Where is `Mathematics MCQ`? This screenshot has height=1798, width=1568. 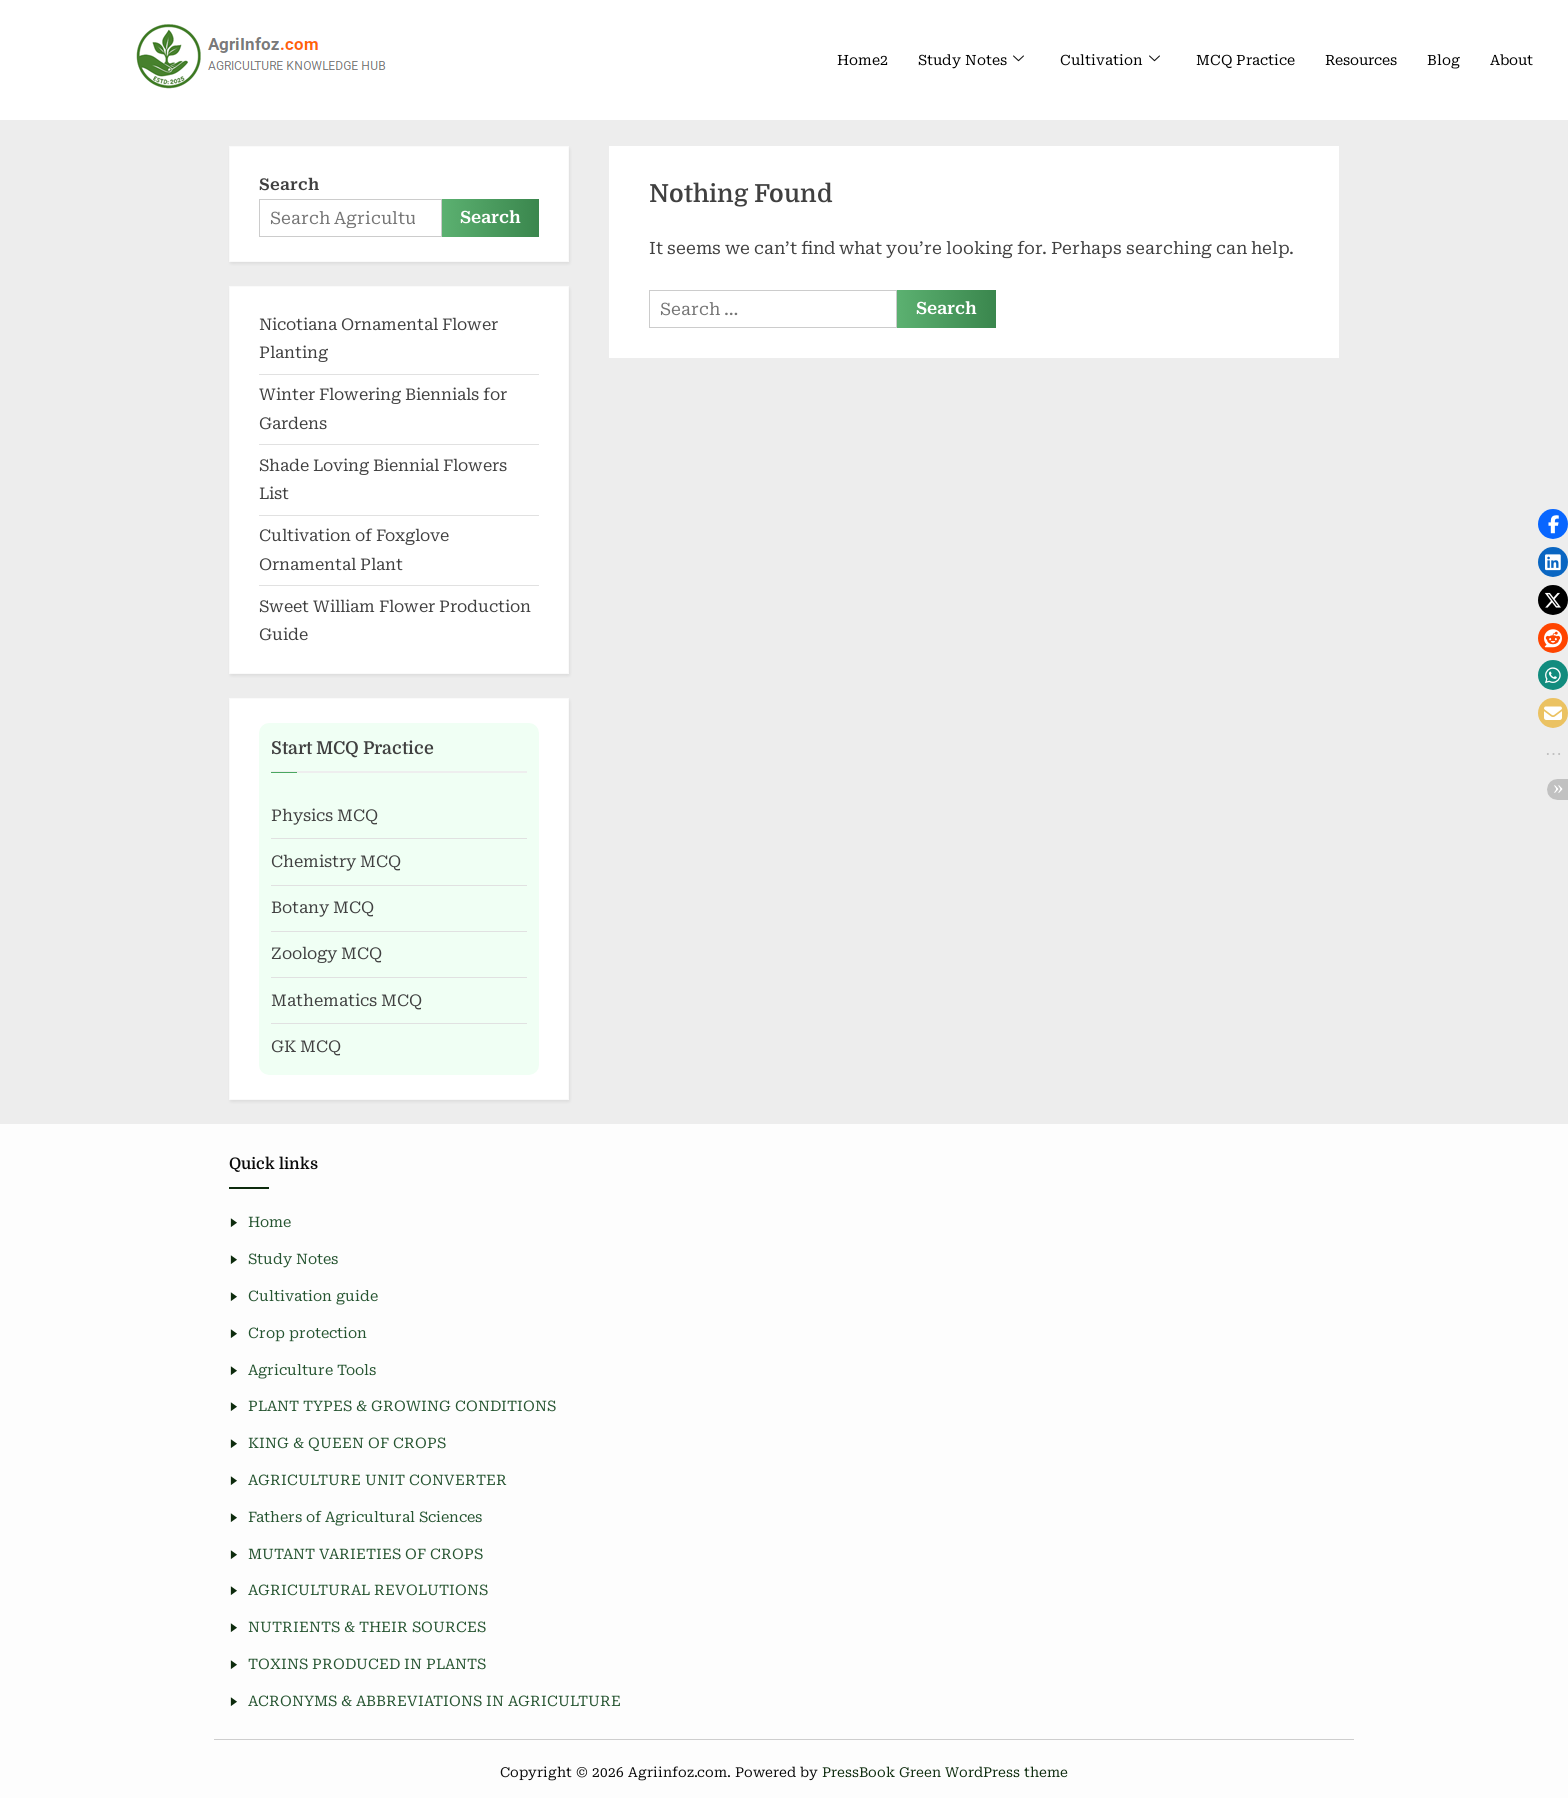 Mathematics MCQ is located at coordinates (346, 1000).